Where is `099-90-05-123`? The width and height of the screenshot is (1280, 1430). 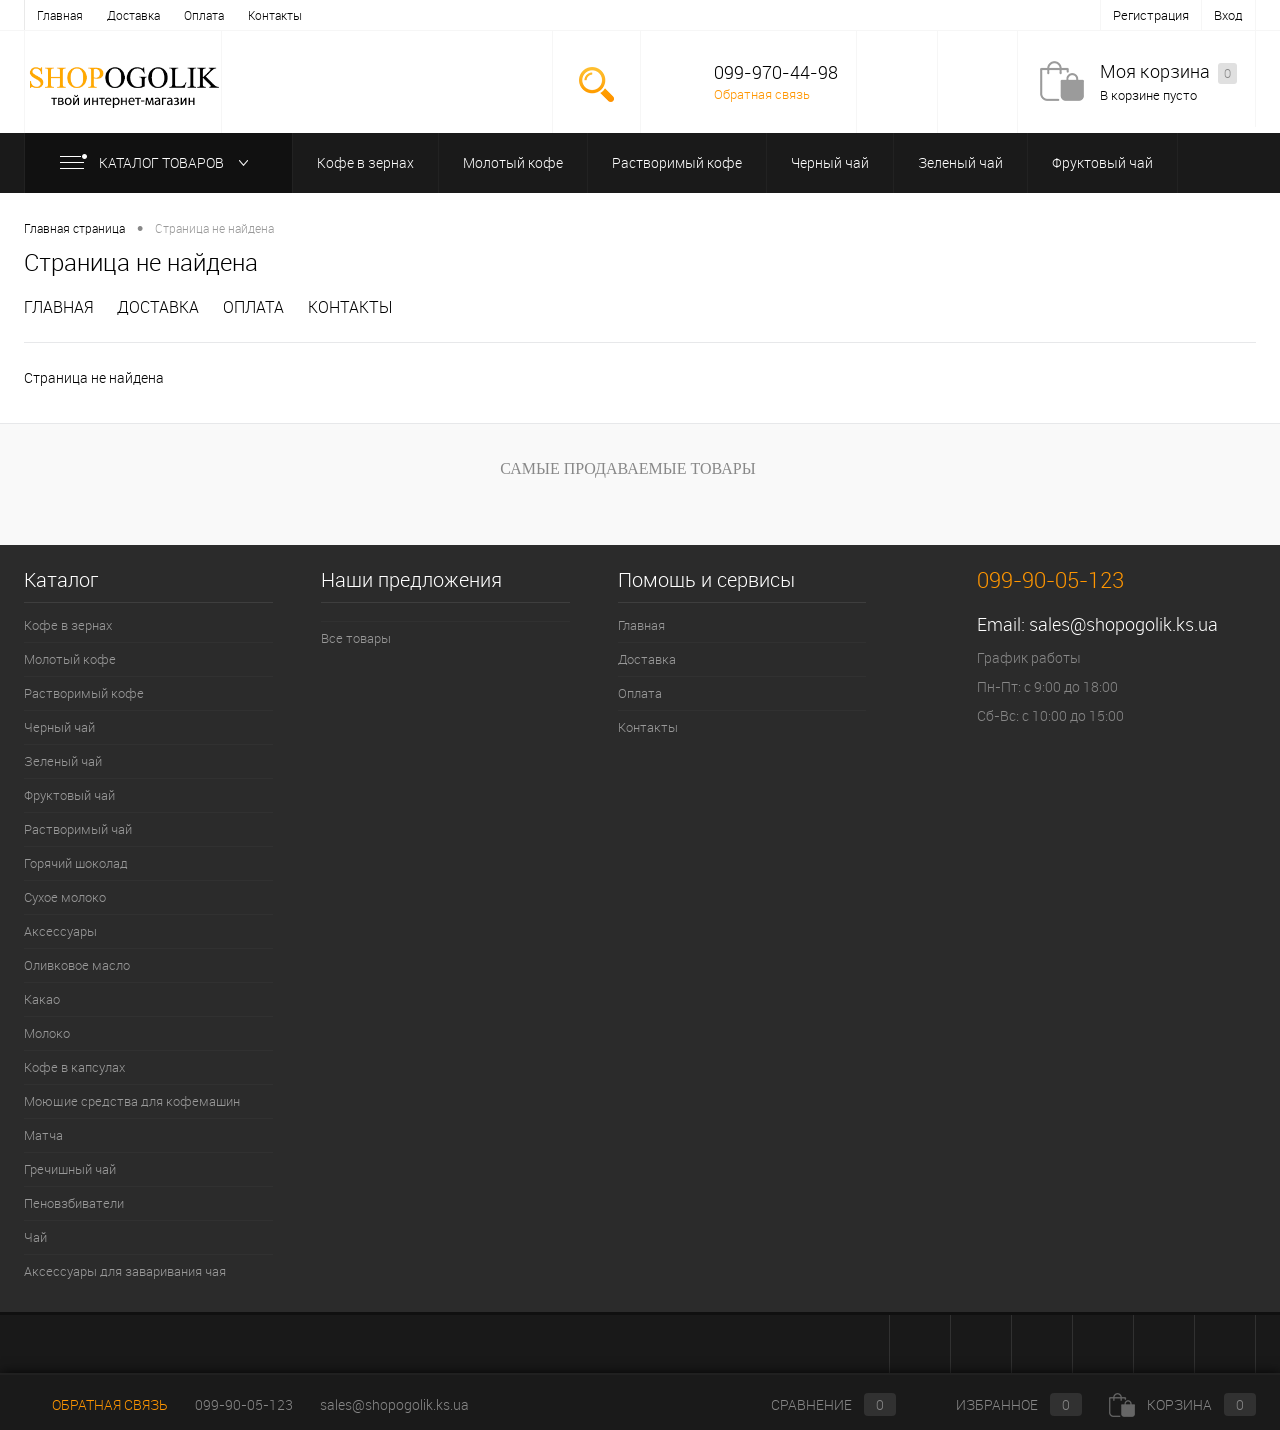 099-90-05-123 is located at coordinates (244, 1404).